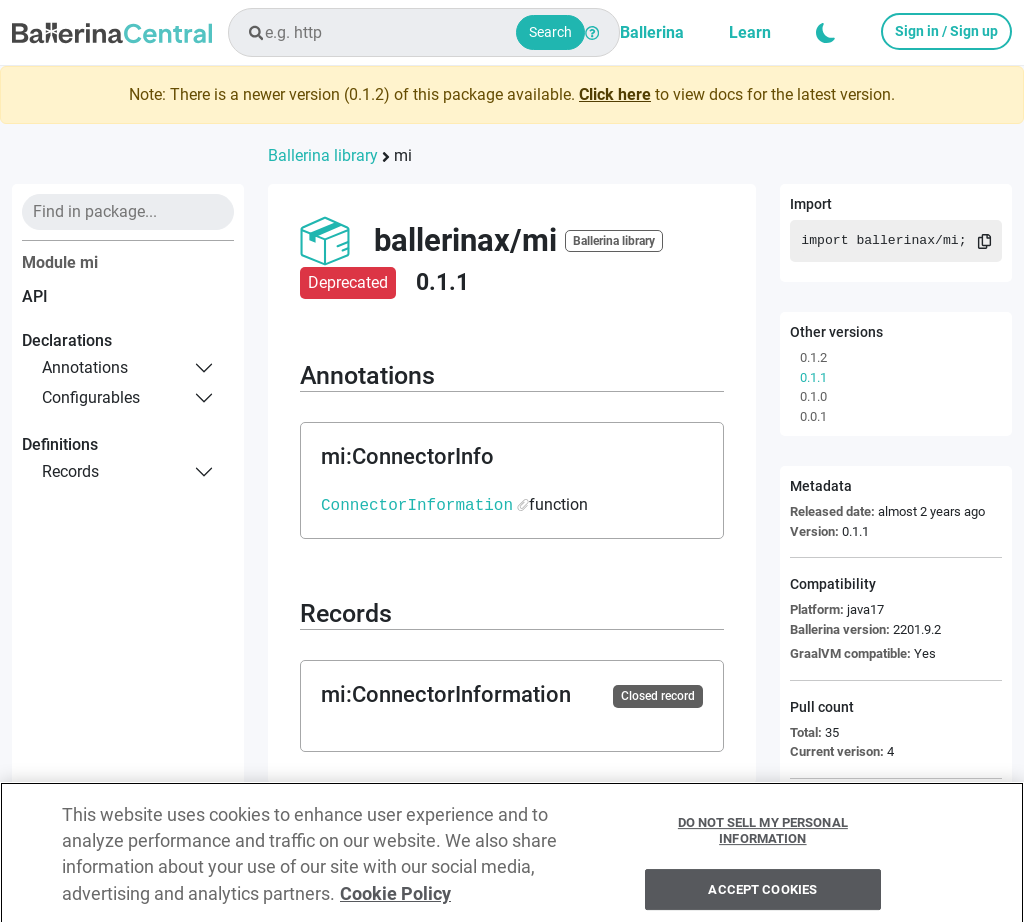 The height and width of the screenshot is (922, 1024). Describe the element at coordinates (813, 357) in the screenshot. I see `0.1.2` at that location.